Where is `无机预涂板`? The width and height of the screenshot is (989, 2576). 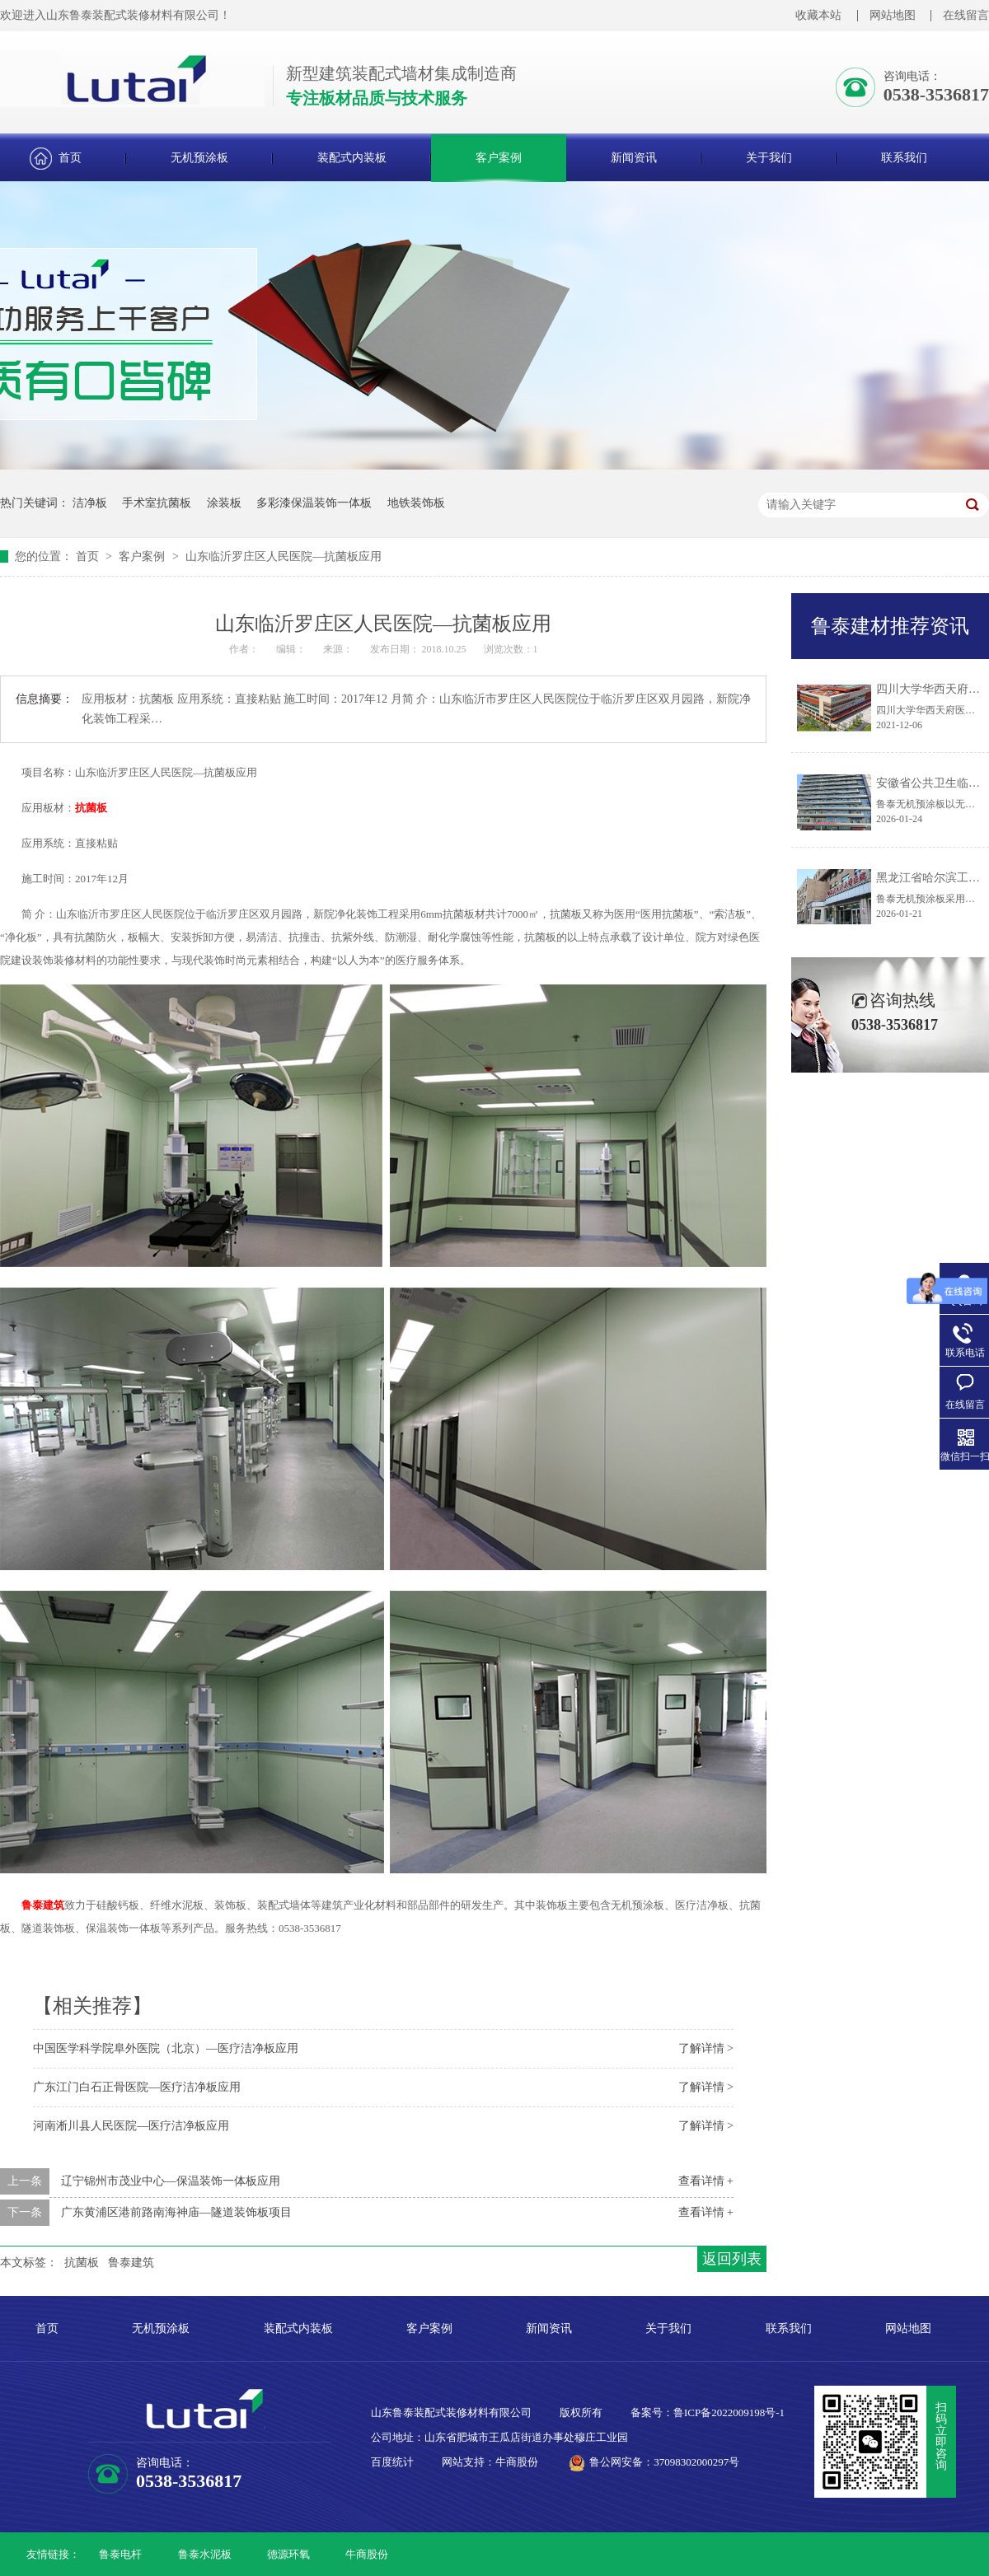 无机预涂板 is located at coordinates (199, 158).